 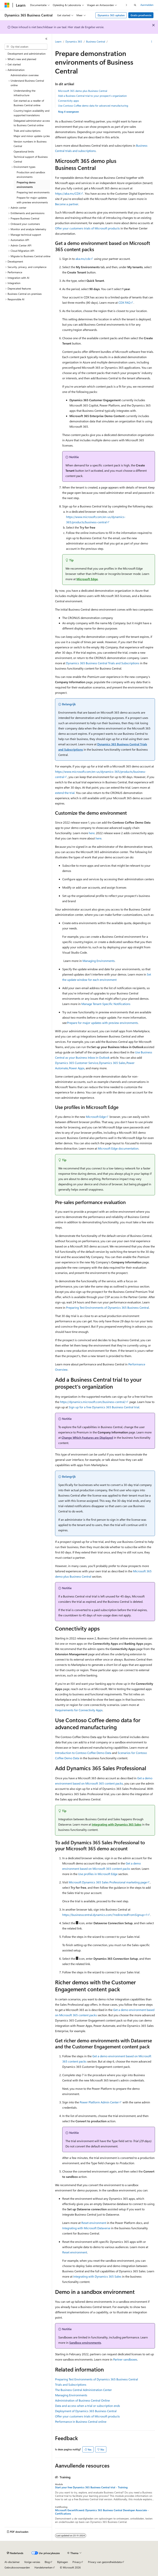 I want to click on https://aka.ms/CDX, so click(x=67, y=193).